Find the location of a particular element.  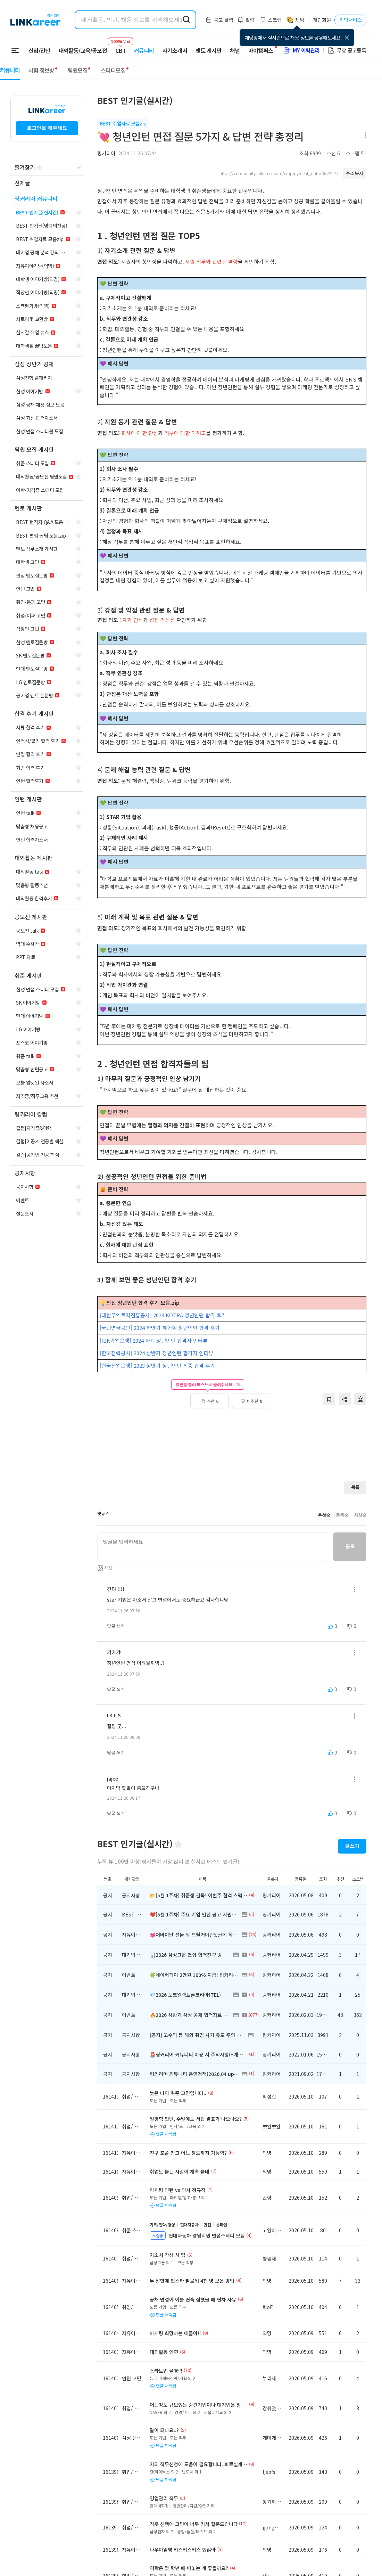

목록 is located at coordinates (355, 1487).